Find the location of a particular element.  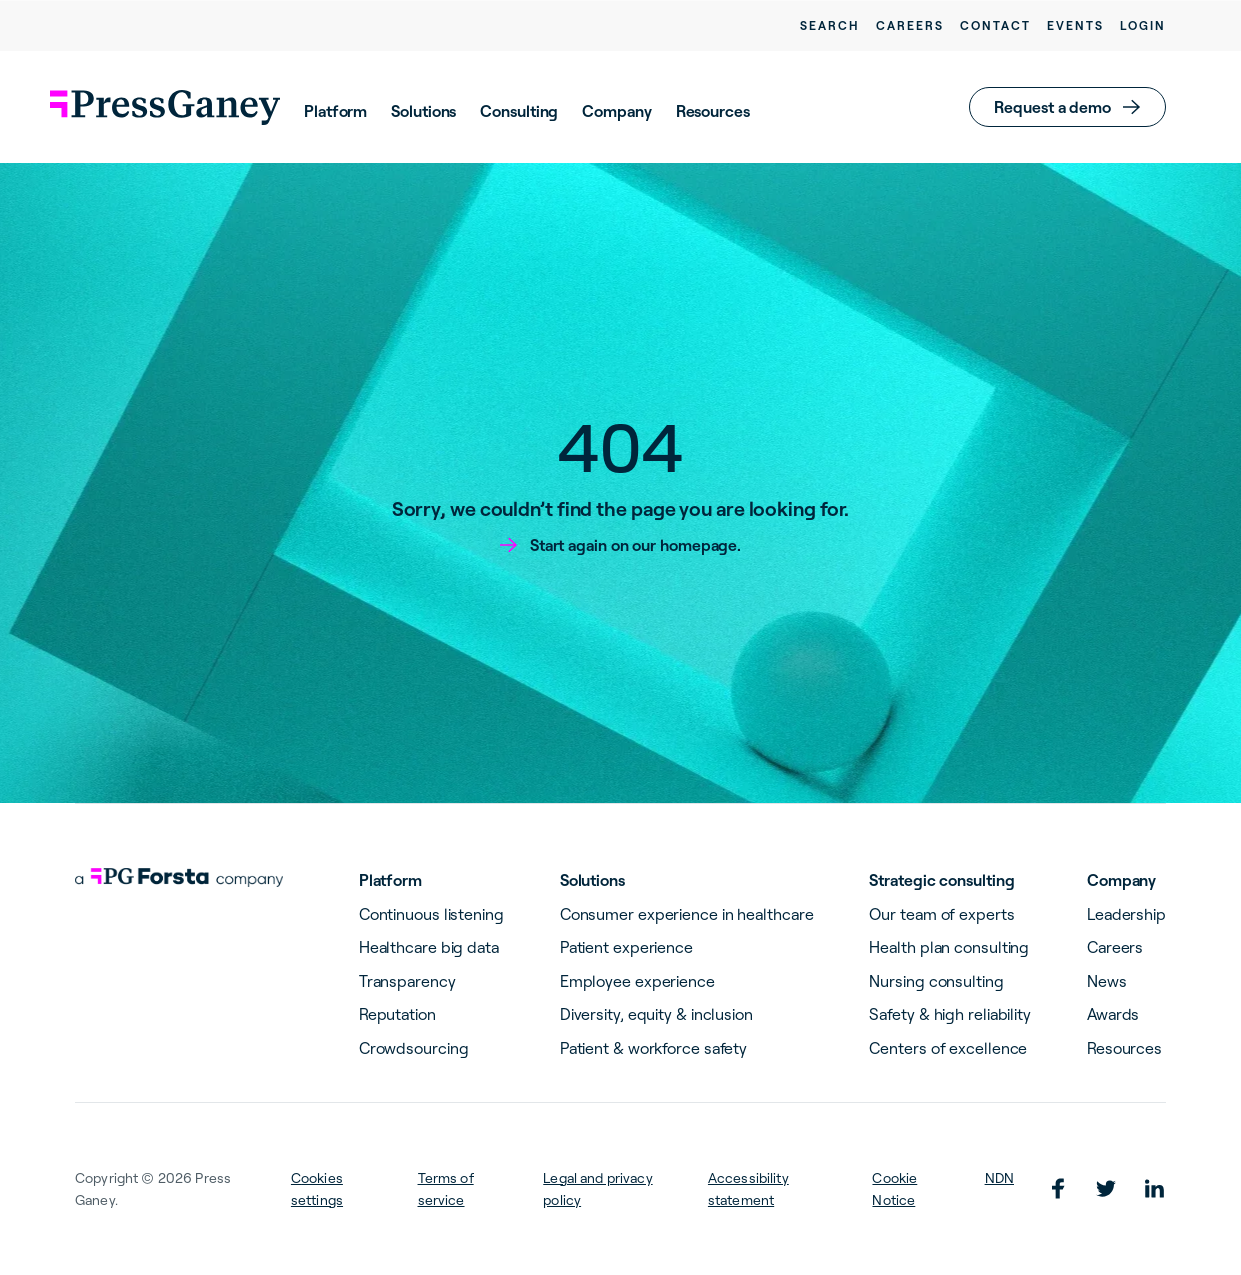

Transparency is located at coordinates (407, 981).